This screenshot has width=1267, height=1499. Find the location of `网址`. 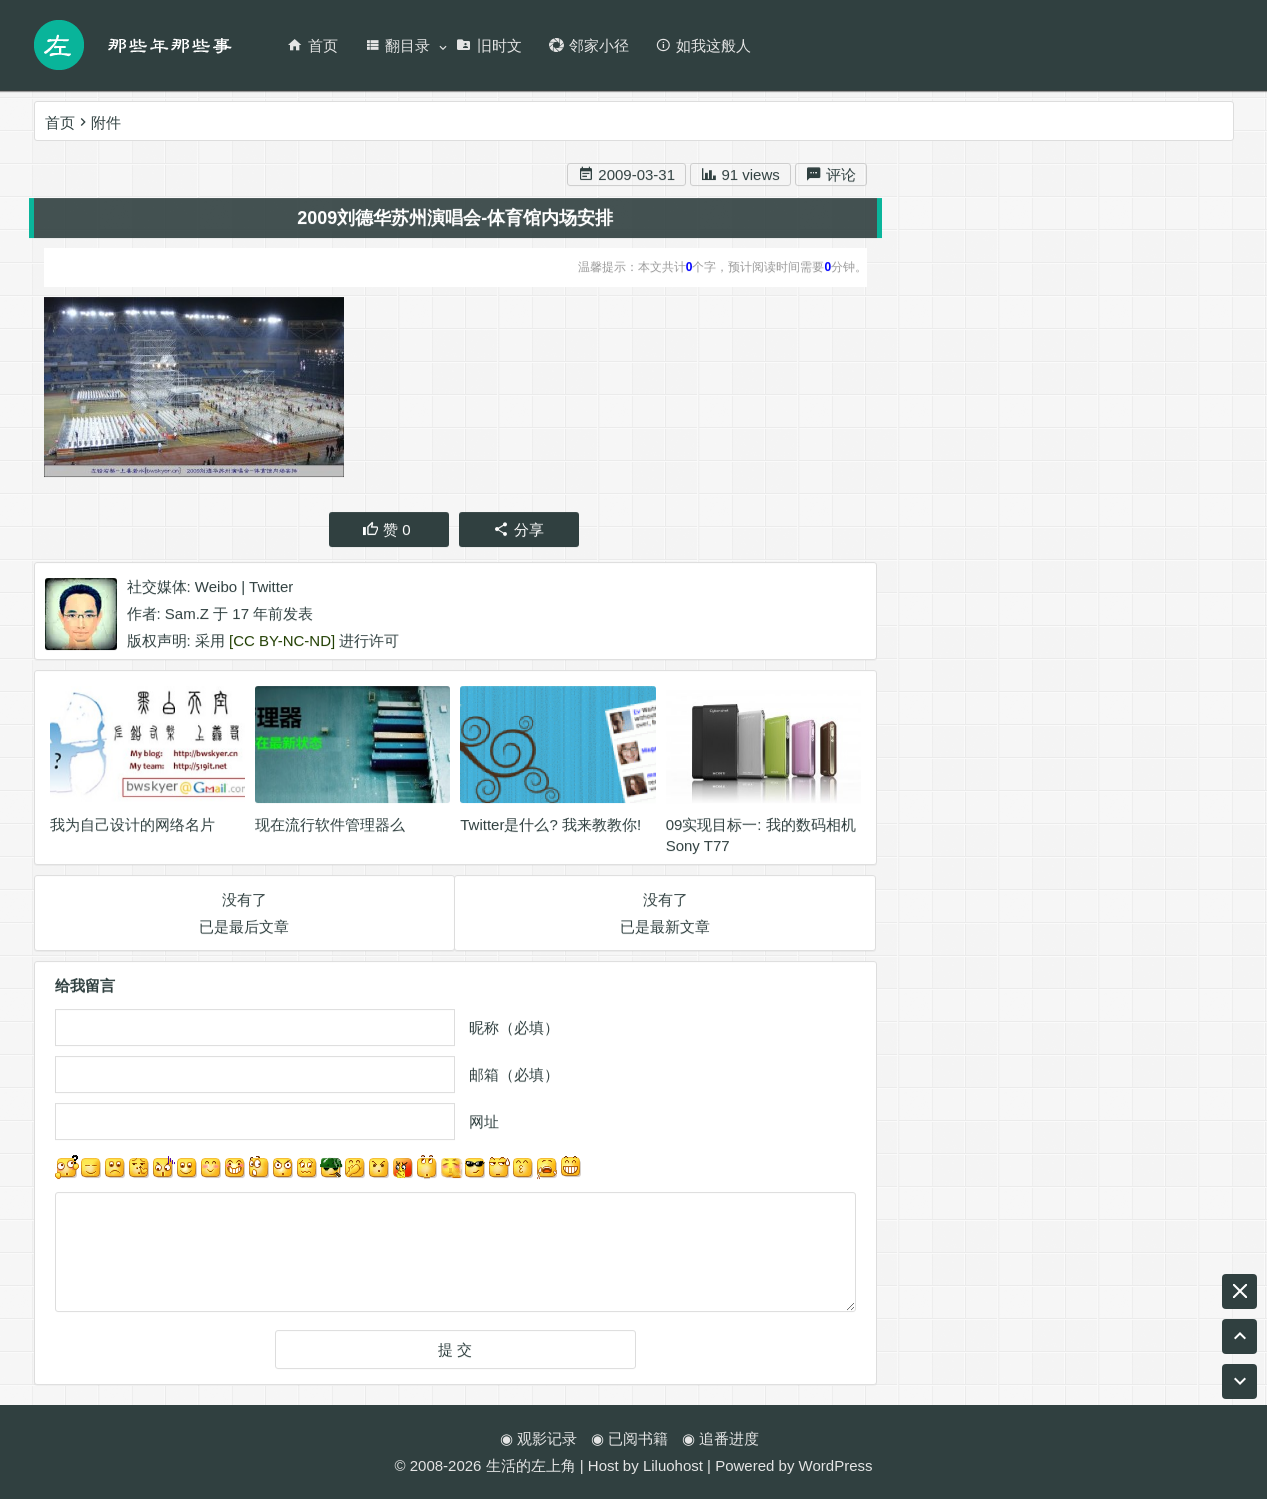

网址 is located at coordinates (484, 1124).